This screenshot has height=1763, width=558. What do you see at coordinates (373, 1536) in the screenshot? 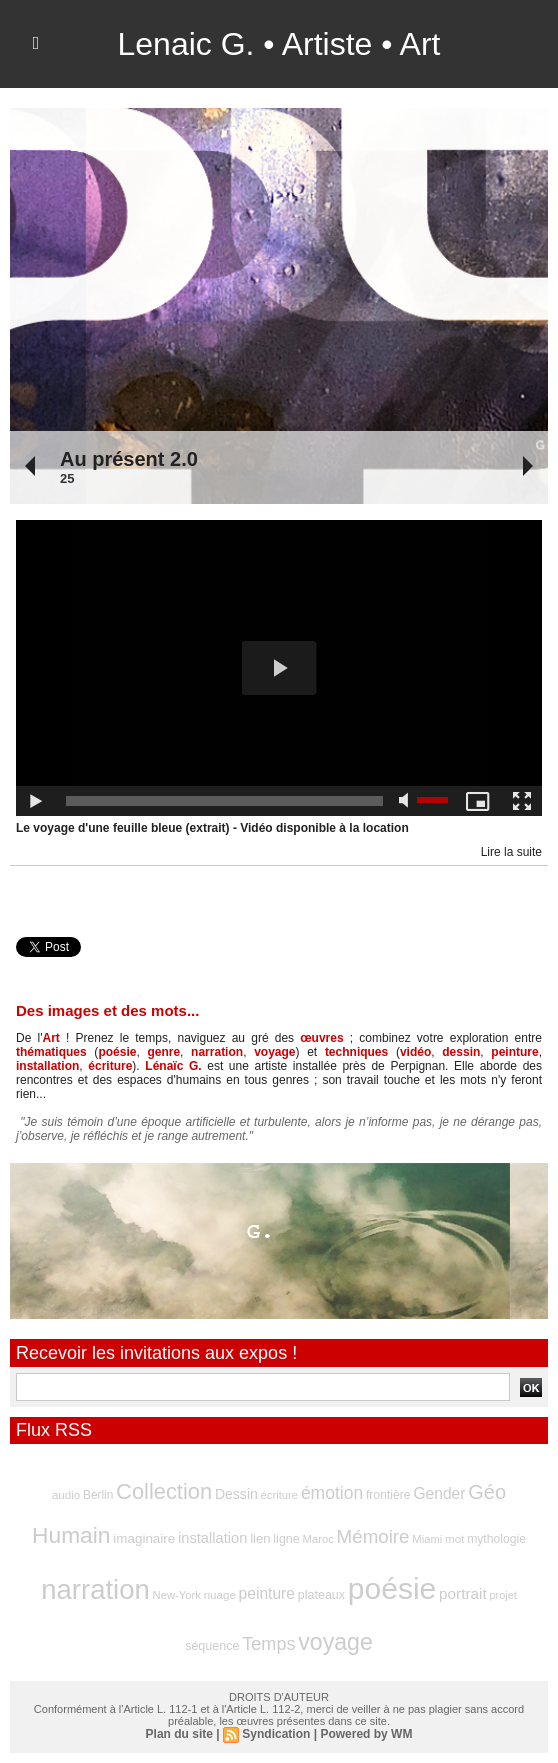
I see `Mémoire` at bounding box center [373, 1536].